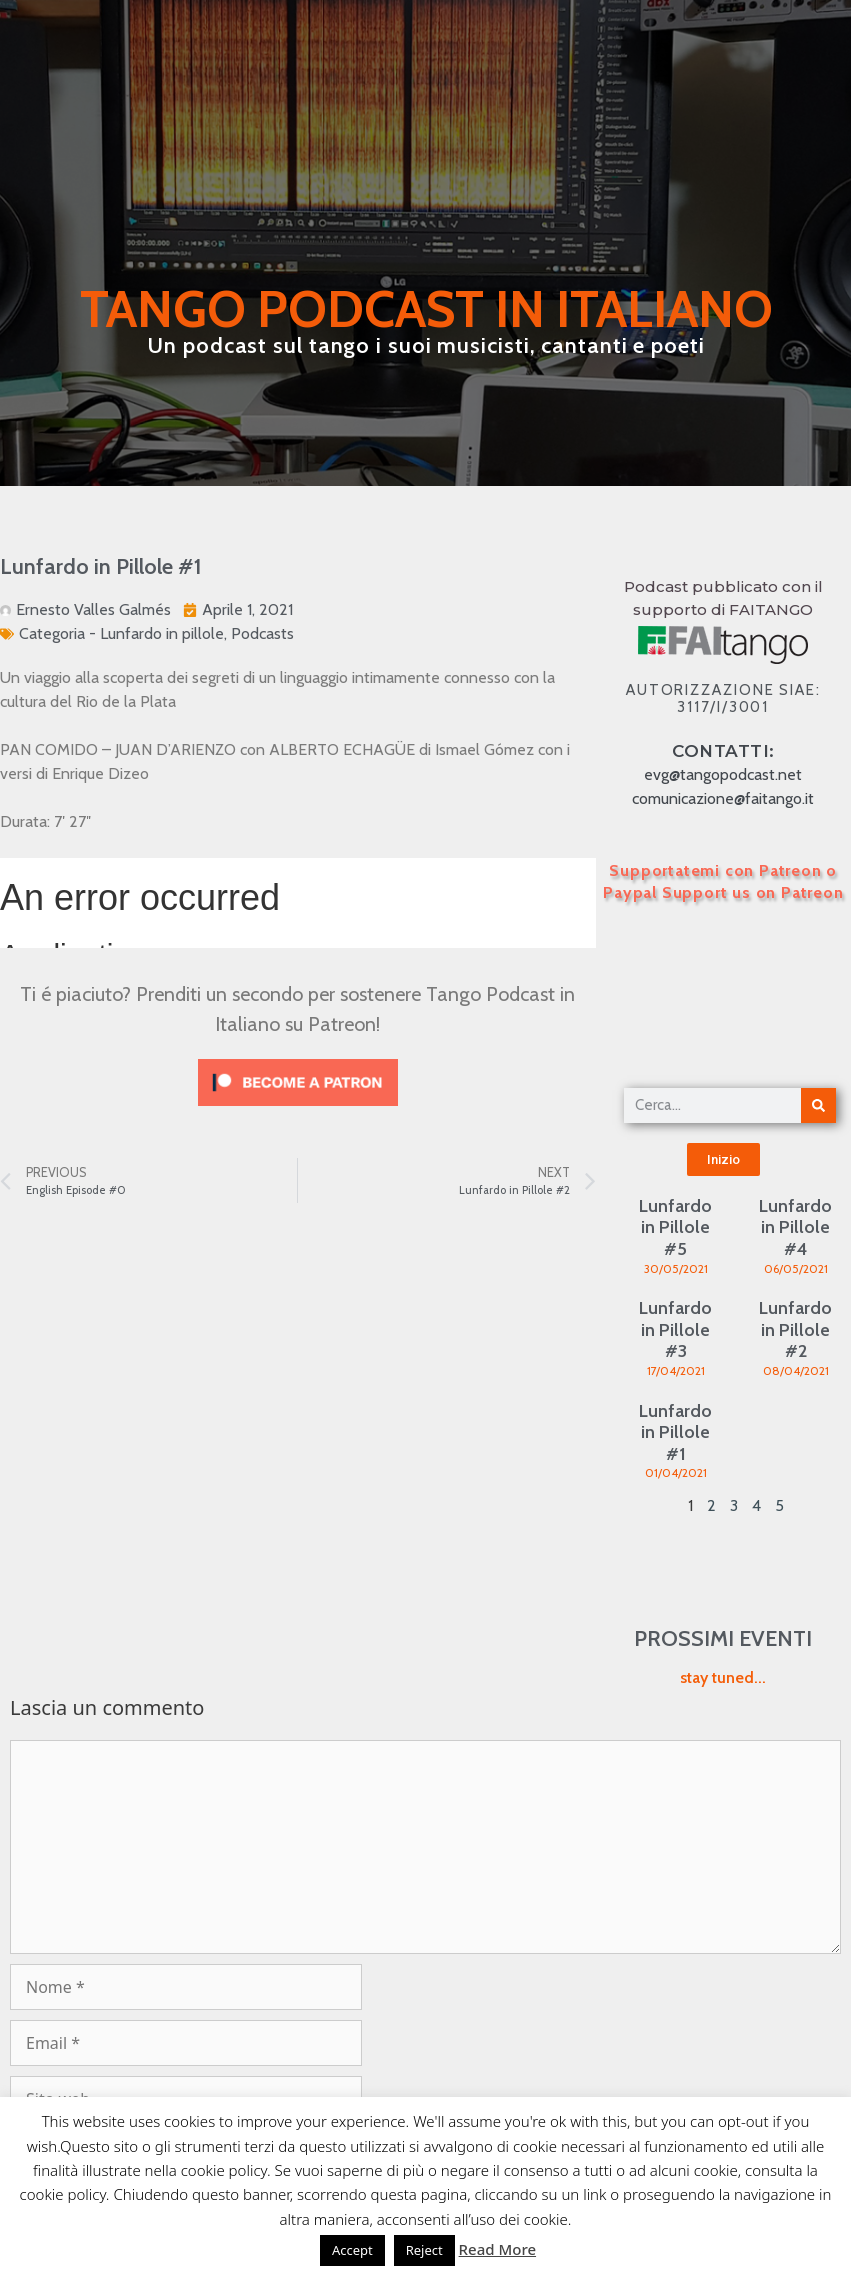 This screenshot has height=2278, width=851. I want to click on Lunfardo in Pillole #3, so click(675, 1329).